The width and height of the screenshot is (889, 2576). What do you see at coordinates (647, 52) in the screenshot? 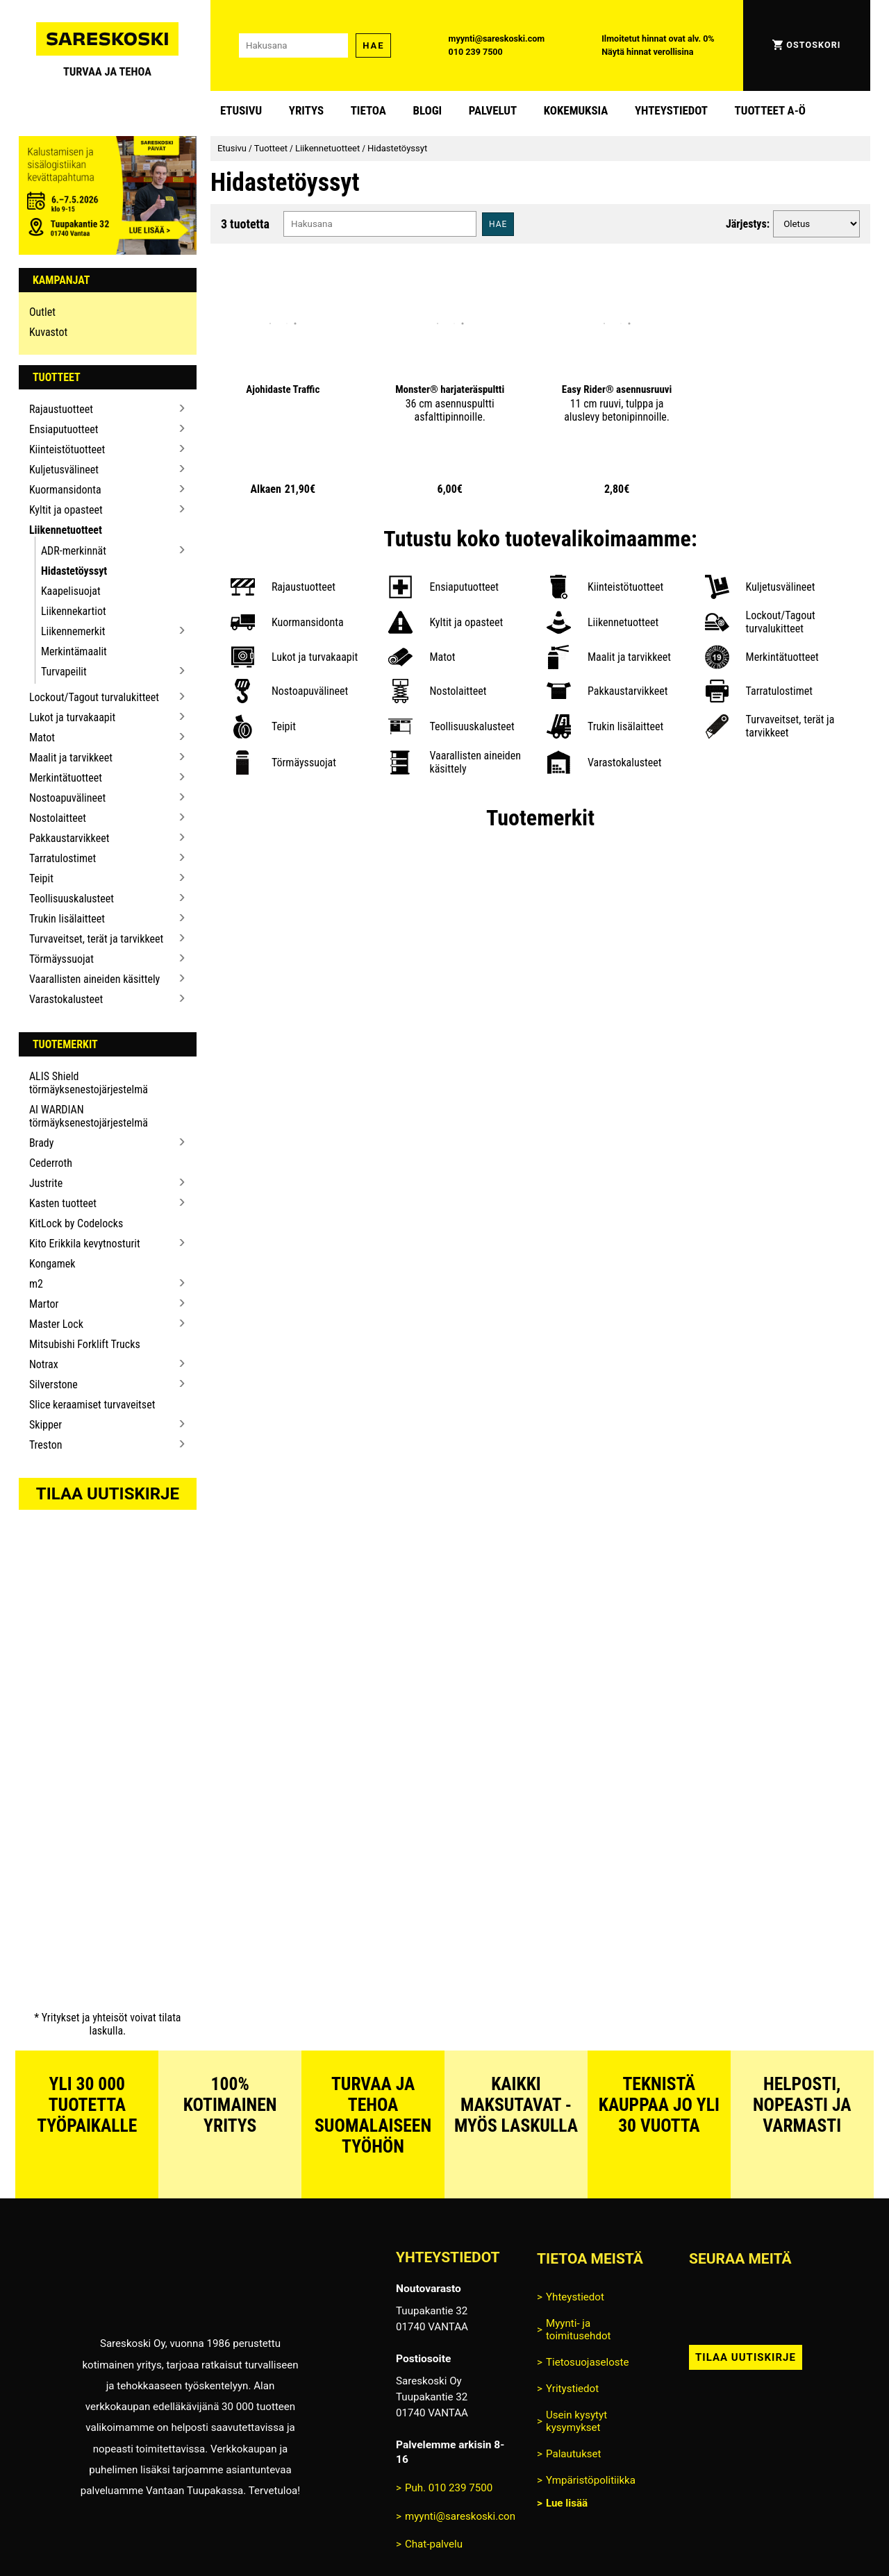
I see `Näytä hinnat verollisina` at bounding box center [647, 52].